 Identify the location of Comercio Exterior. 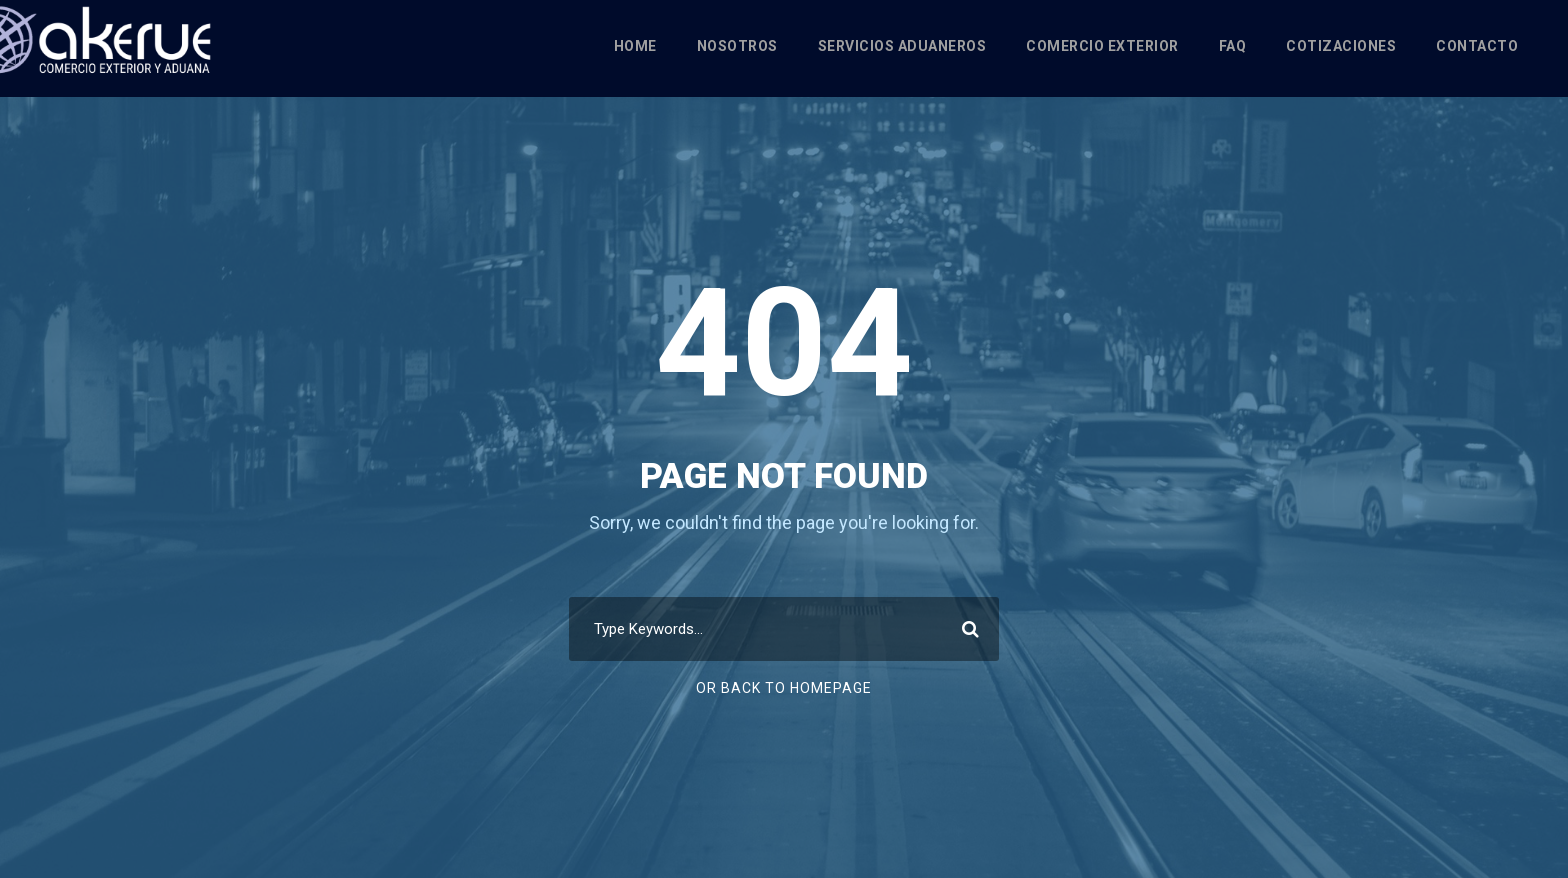
(1102, 46).